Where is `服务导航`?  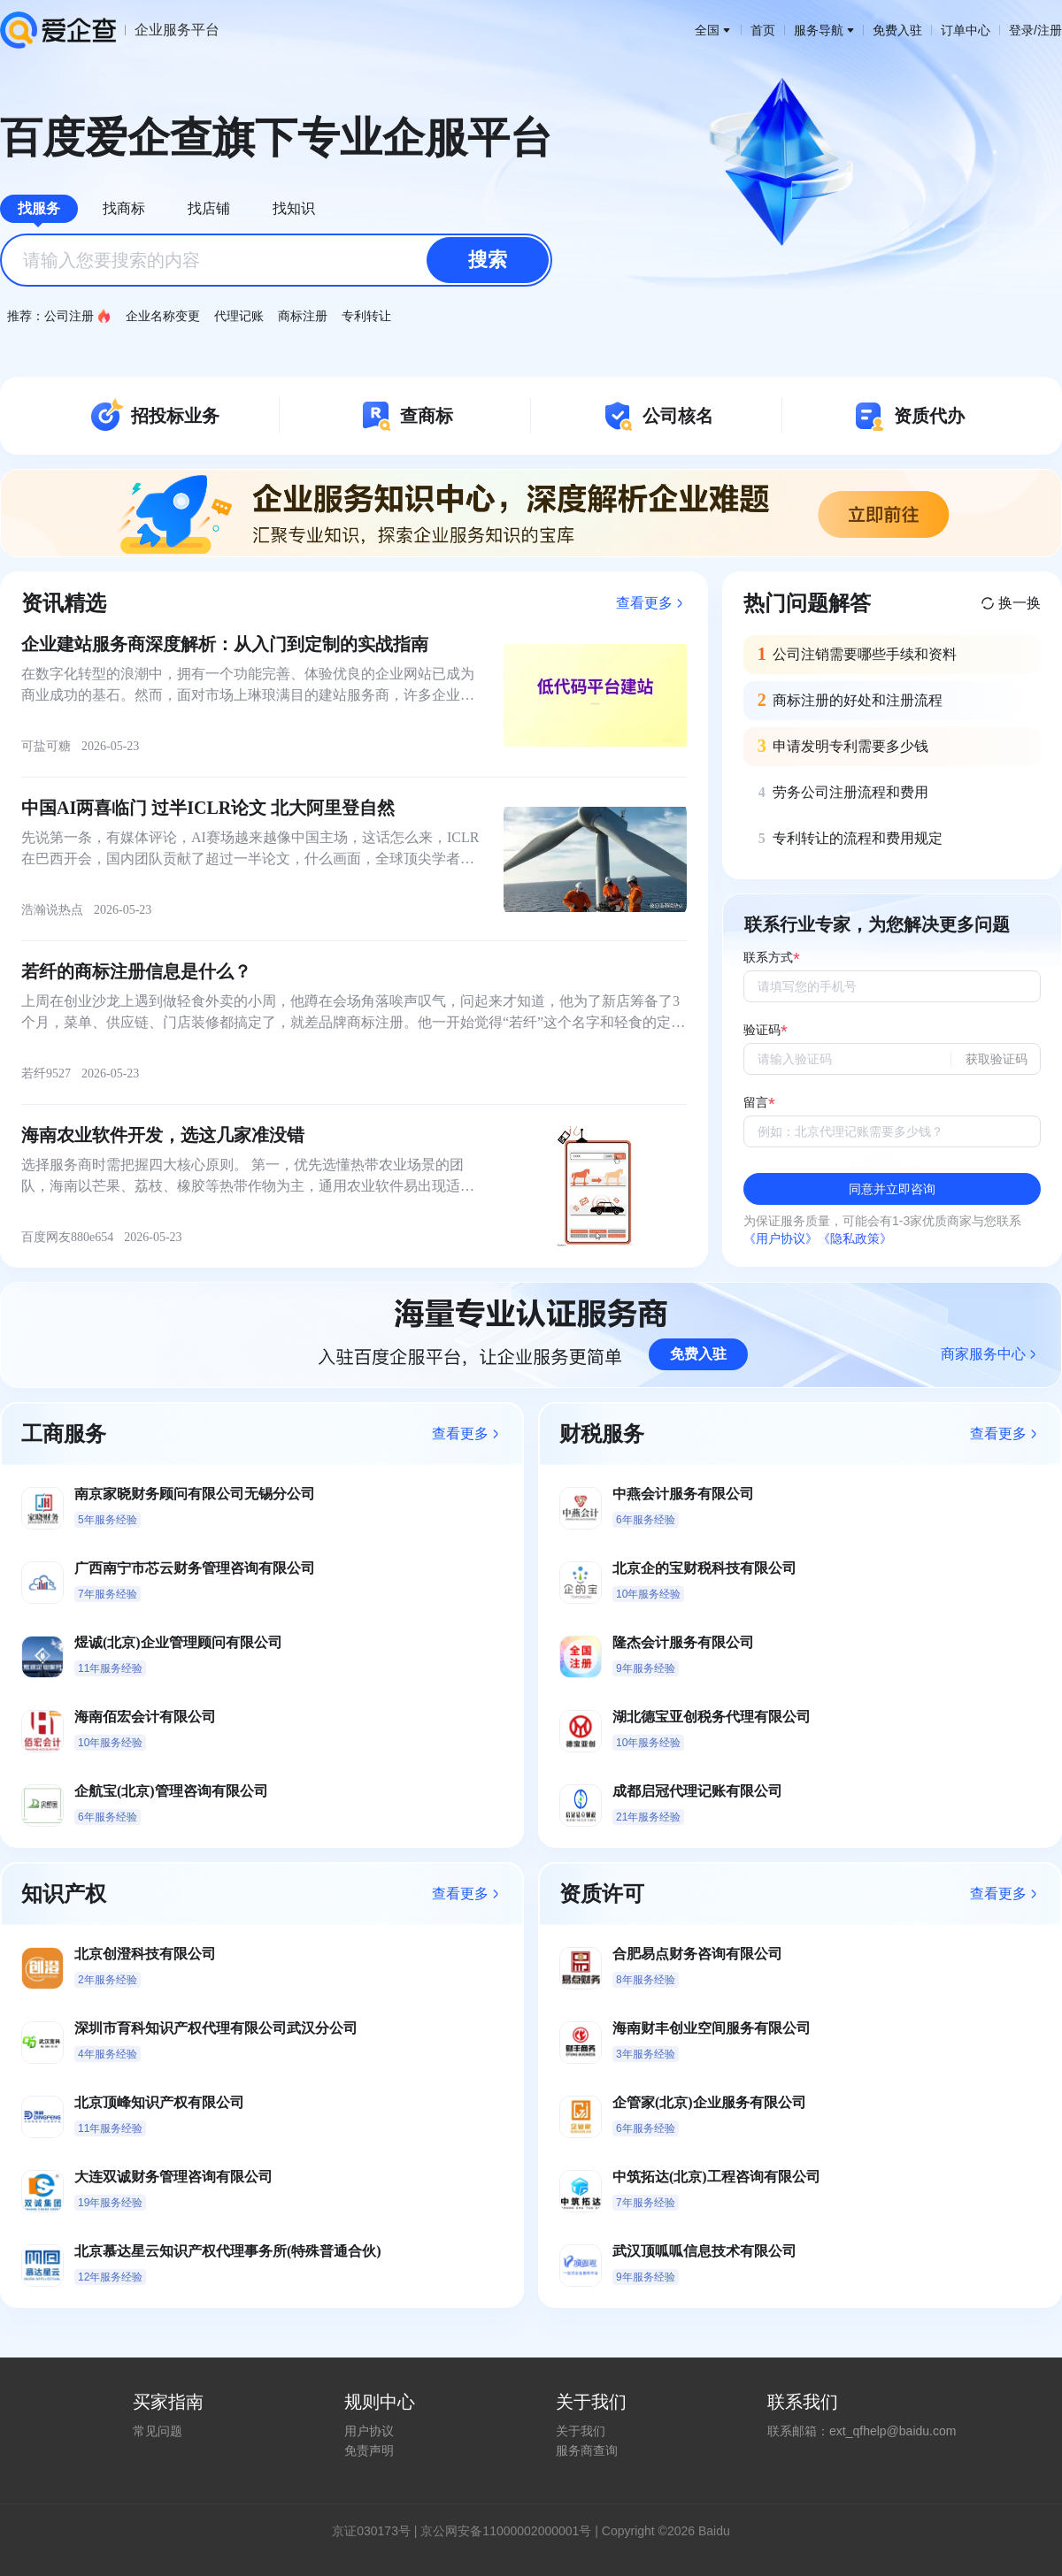
服务导航 is located at coordinates (824, 30).